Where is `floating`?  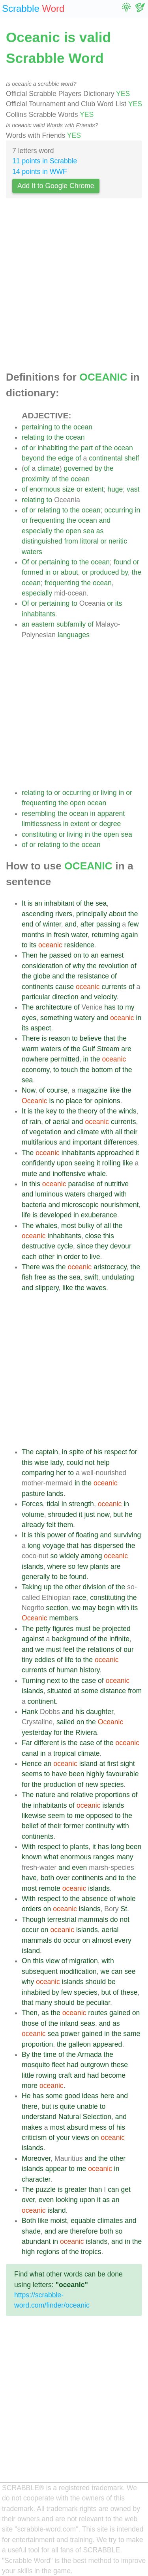
floating is located at coordinates (87, 1535).